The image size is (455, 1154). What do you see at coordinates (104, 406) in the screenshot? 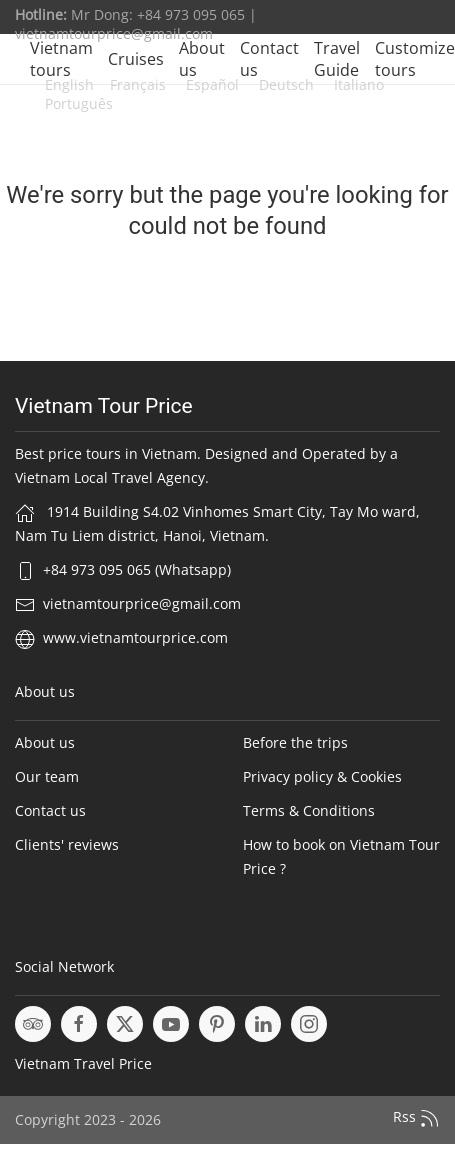
I see `Vietnam Tour Price` at bounding box center [104, 406].